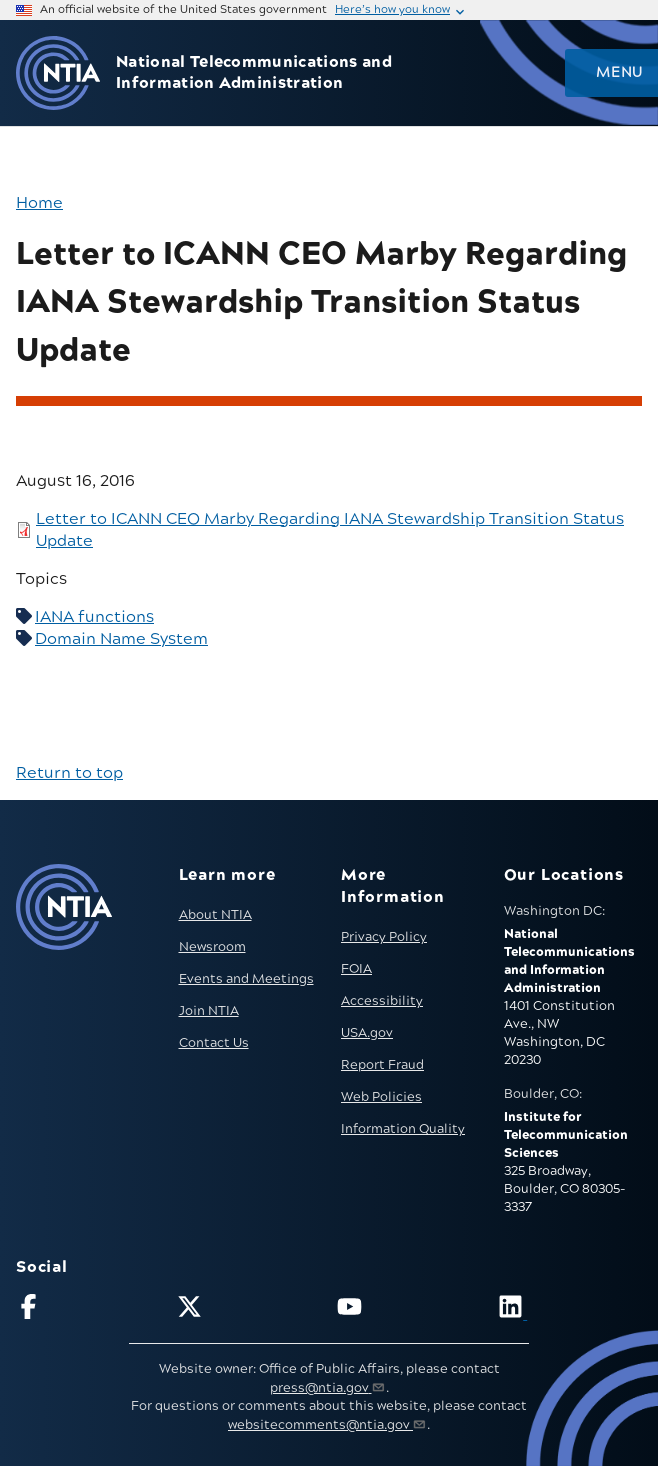 The height and width of the screenshot is (1466, 658). Describe the element at coordinates (249, 1310) in the screenshot. I see `[Follow NTIA on X]` at that location.